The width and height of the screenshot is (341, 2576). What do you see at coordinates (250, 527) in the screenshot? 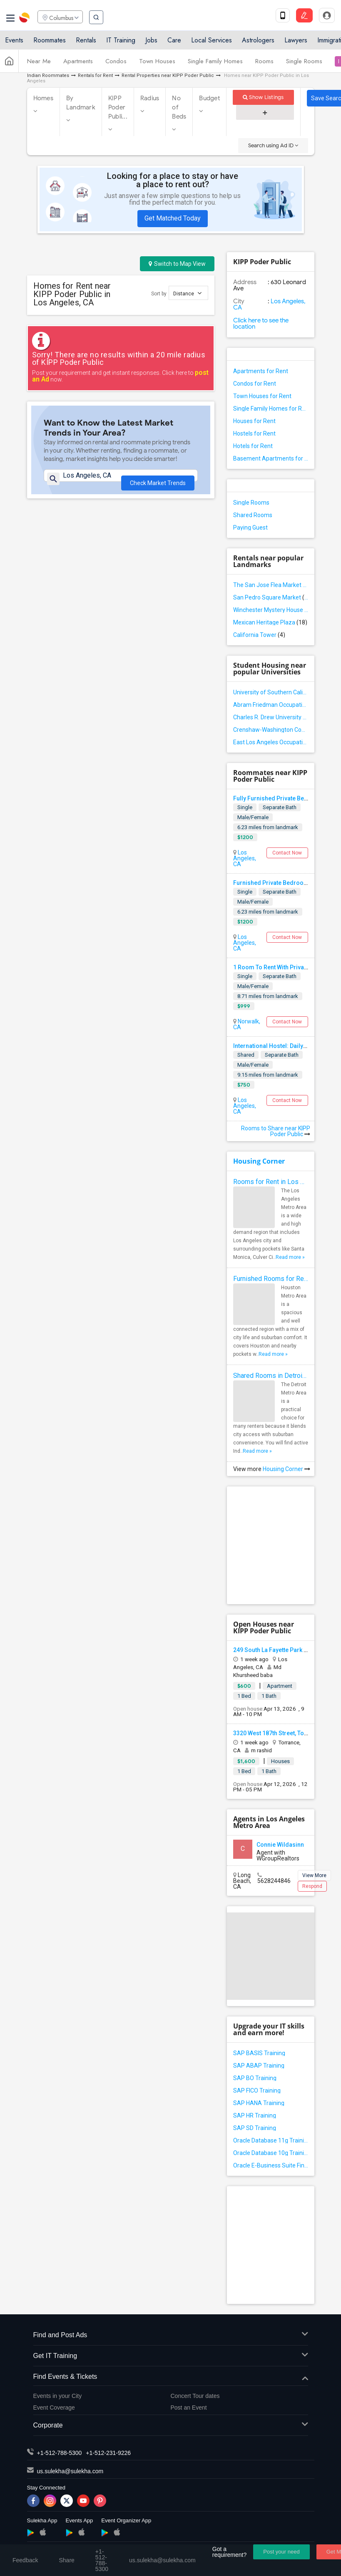
I see `Paying Guest` at bounding box center [250, 527].